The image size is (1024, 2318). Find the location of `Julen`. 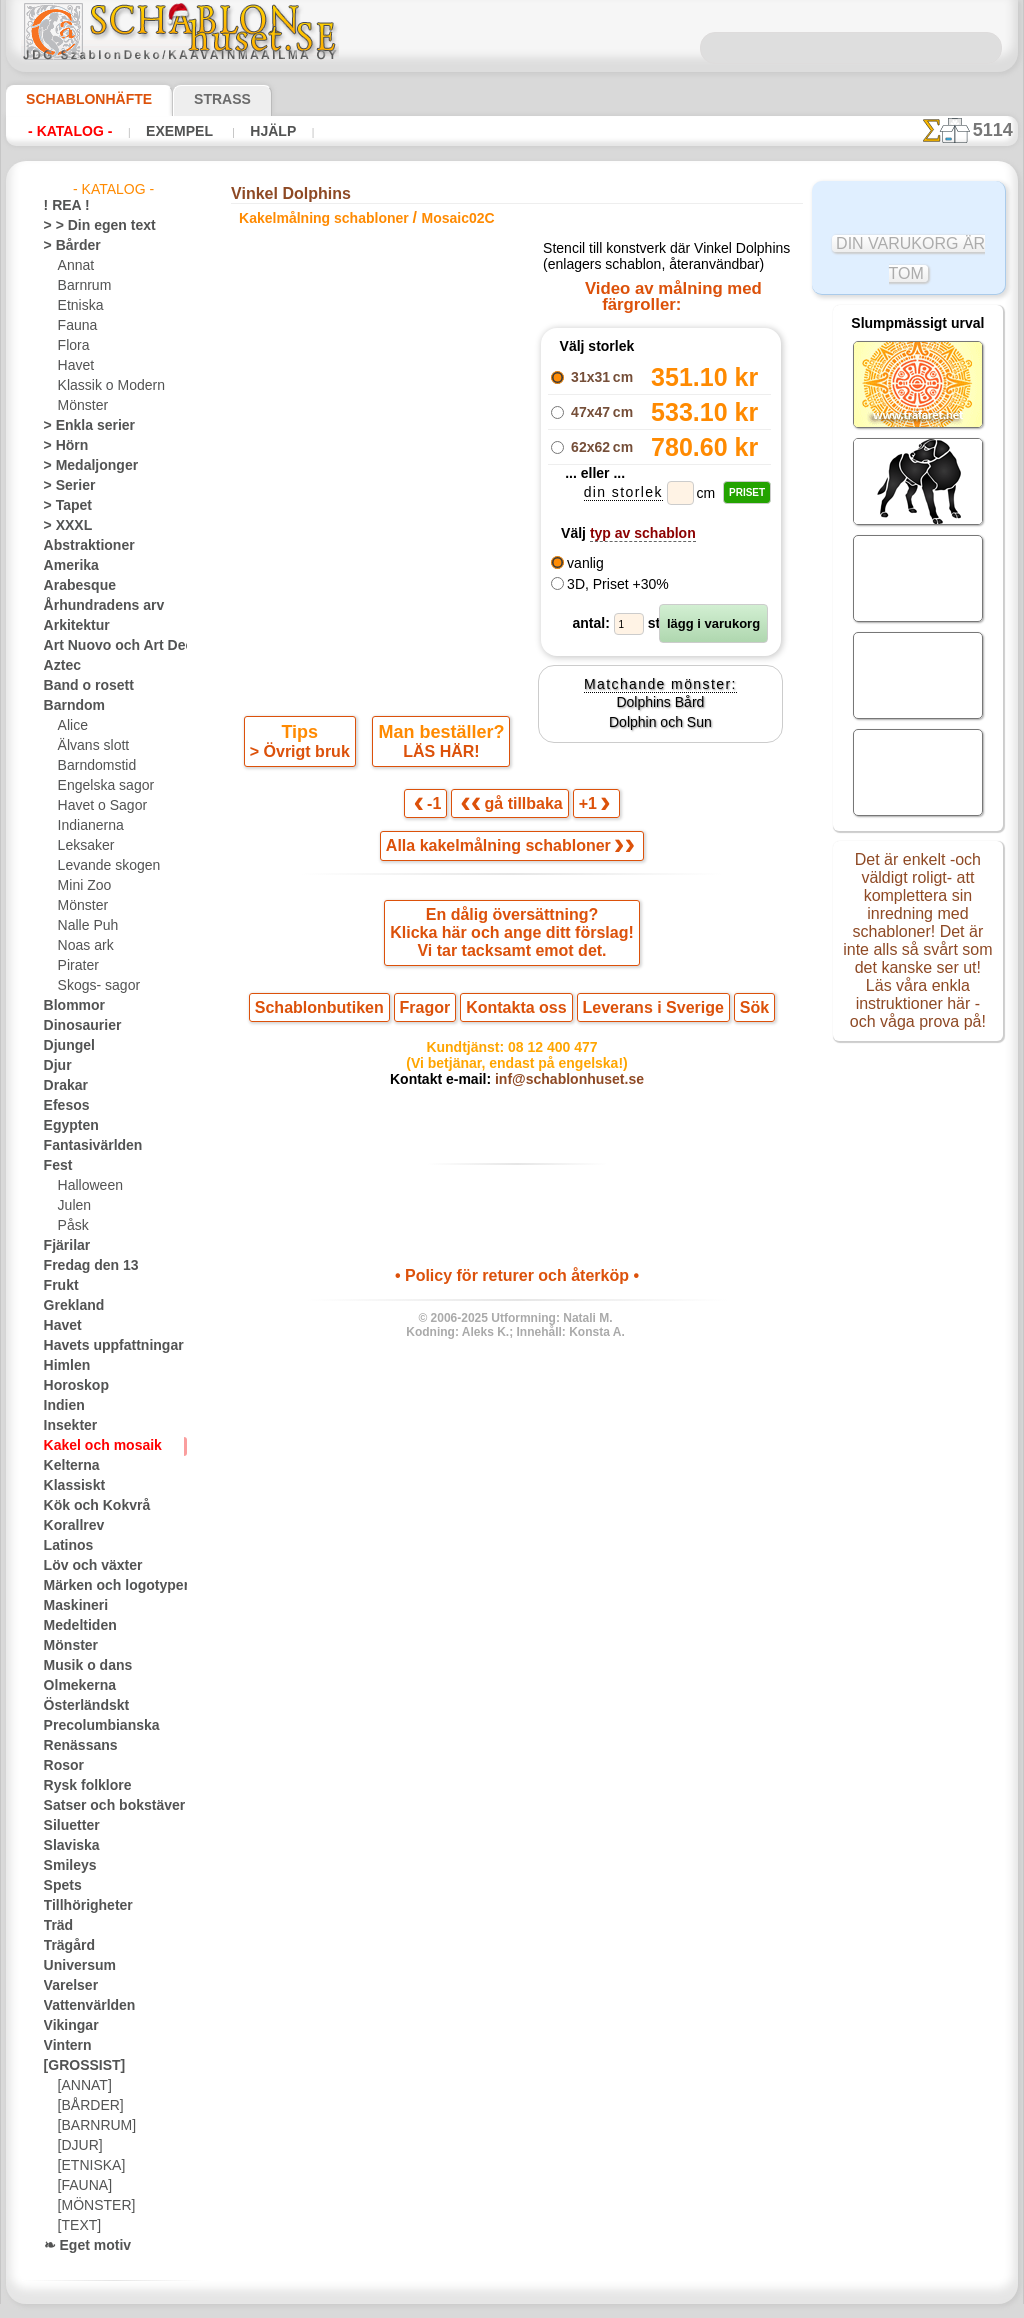

Julen is located at coordinates (72, 1206).